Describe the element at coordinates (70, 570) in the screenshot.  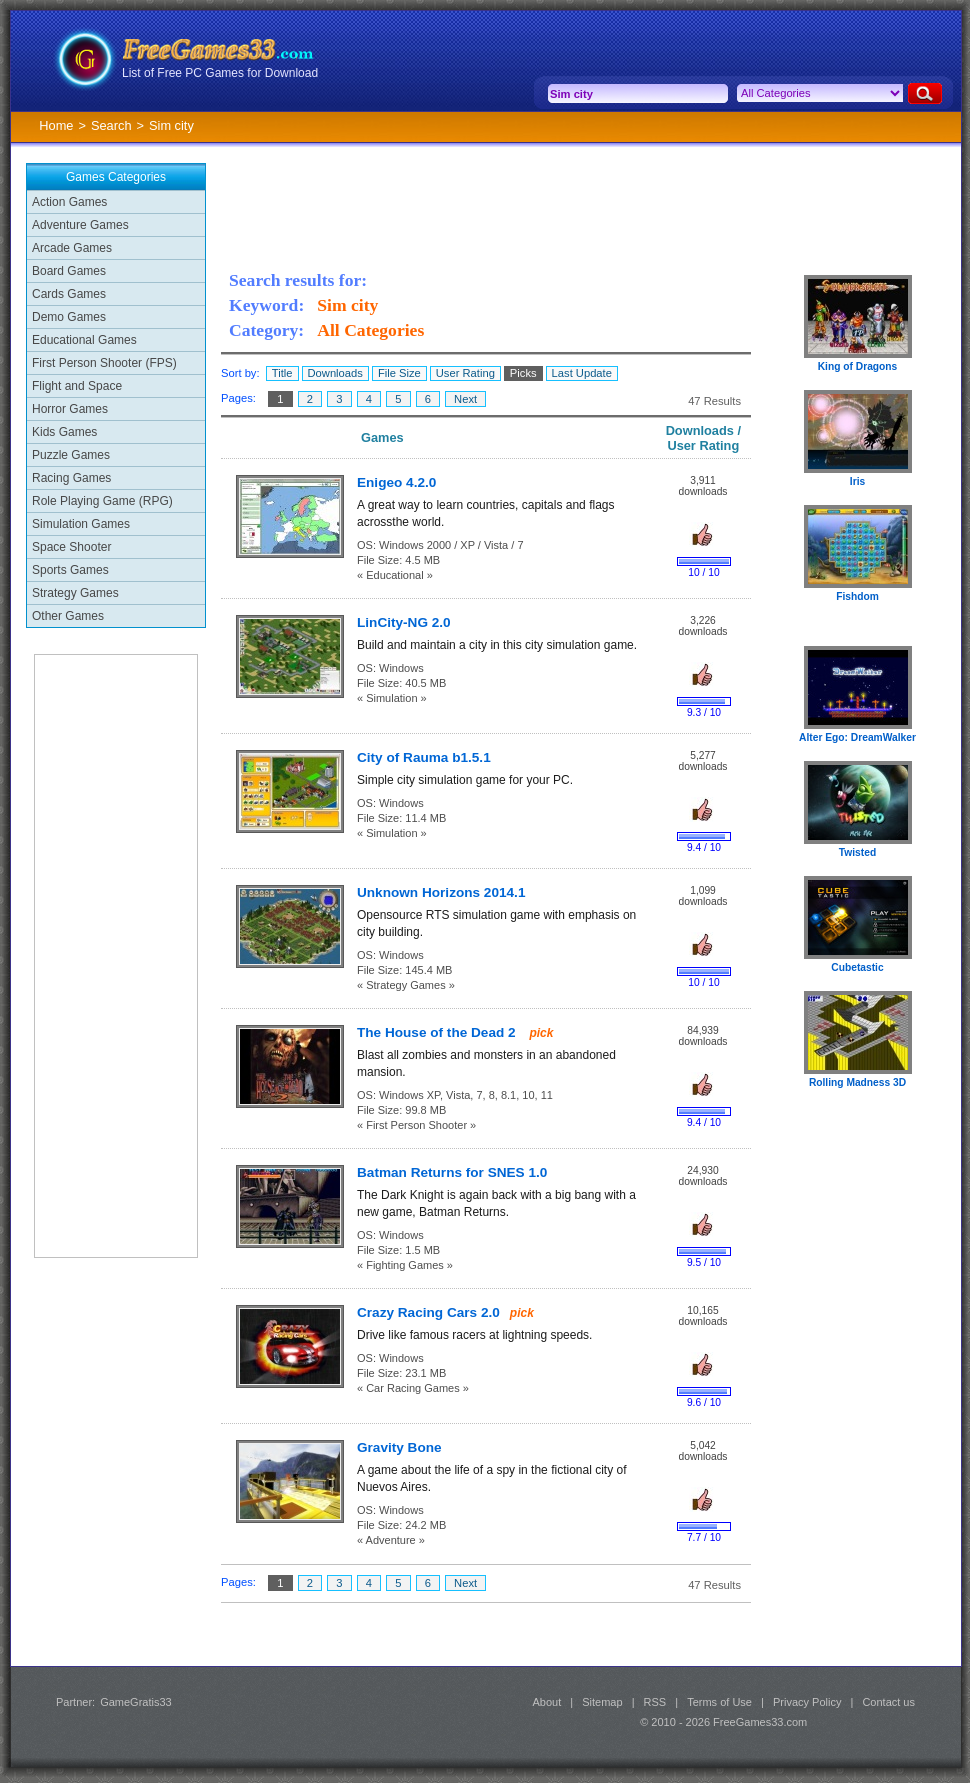
I see `Sports Games` at that location.